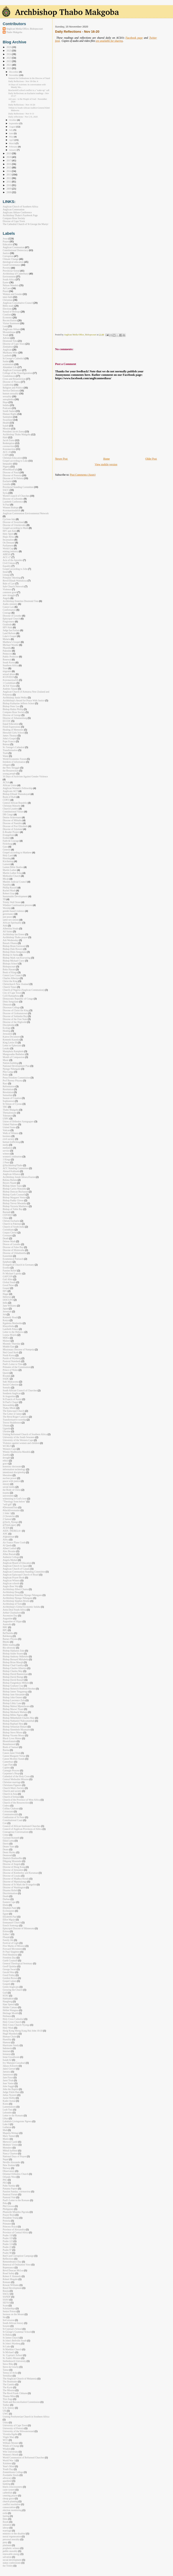 Image resolution: width=173 pixels, height=2576 pixels. What do you see at coordinates (12, 1703) in the screenshot?
I see `Bishop Libby Lane` at bounding box center [12, 1703].